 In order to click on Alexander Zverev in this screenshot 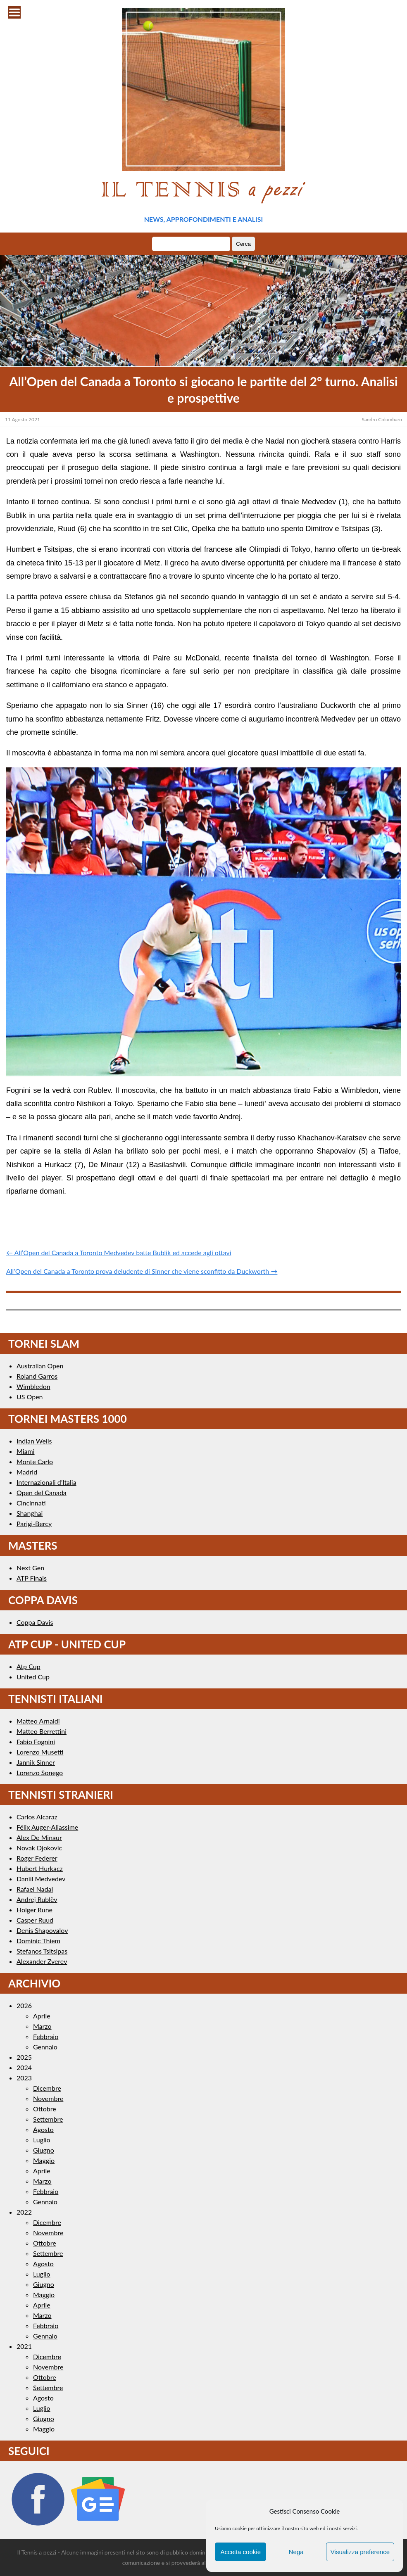, I will do `click(42, 1961)`.